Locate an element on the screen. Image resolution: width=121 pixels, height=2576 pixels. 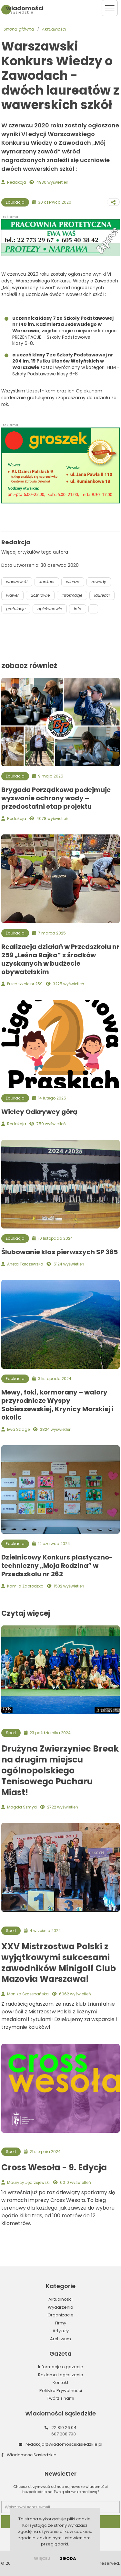
Archiwum is located at coordinates (60, 2339).